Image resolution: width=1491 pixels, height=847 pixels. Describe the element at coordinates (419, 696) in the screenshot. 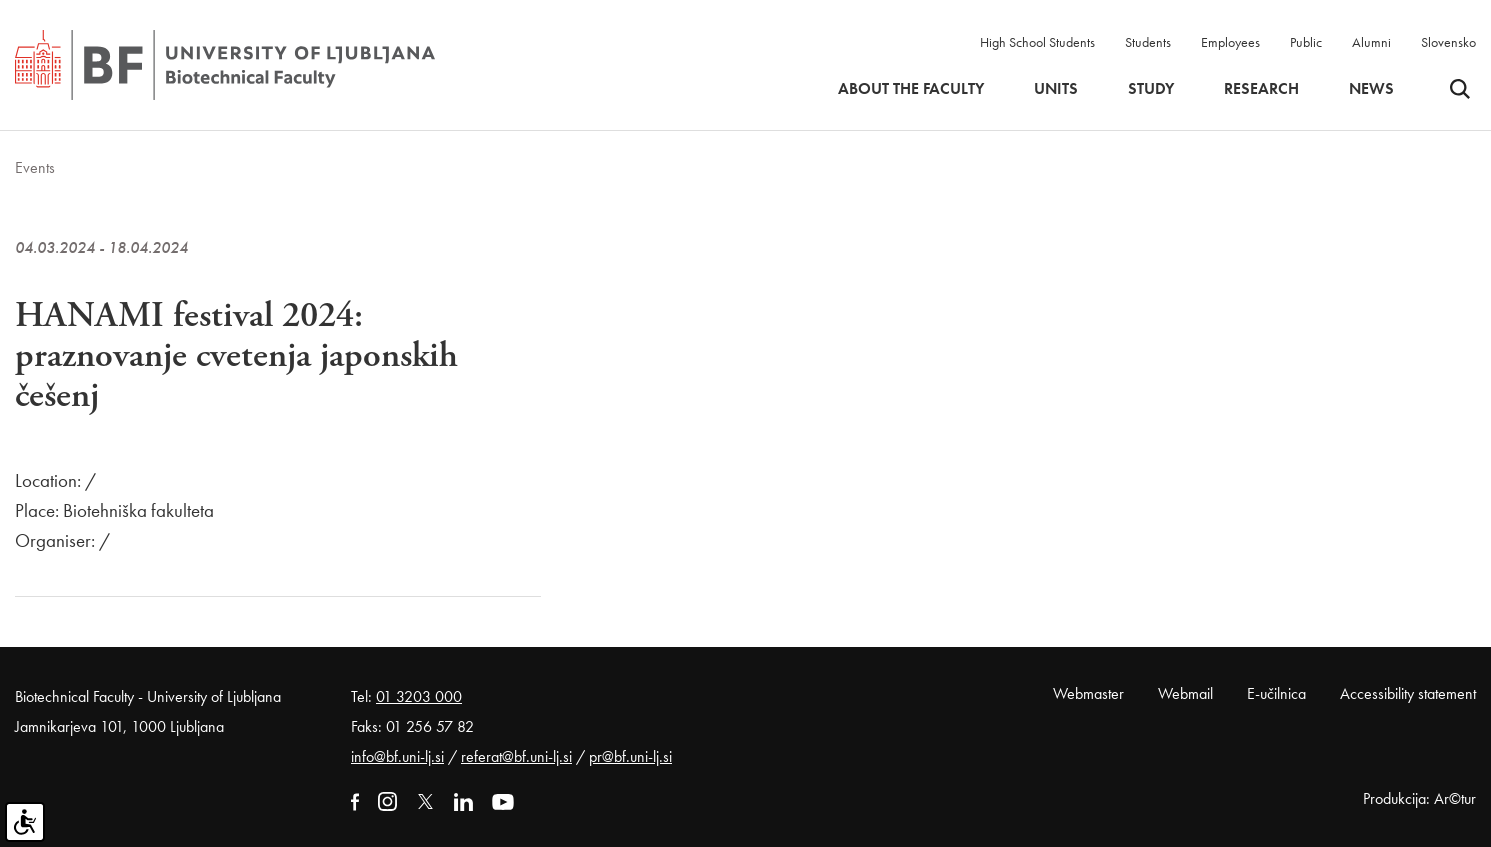

I see `01 3203 000` at that location.